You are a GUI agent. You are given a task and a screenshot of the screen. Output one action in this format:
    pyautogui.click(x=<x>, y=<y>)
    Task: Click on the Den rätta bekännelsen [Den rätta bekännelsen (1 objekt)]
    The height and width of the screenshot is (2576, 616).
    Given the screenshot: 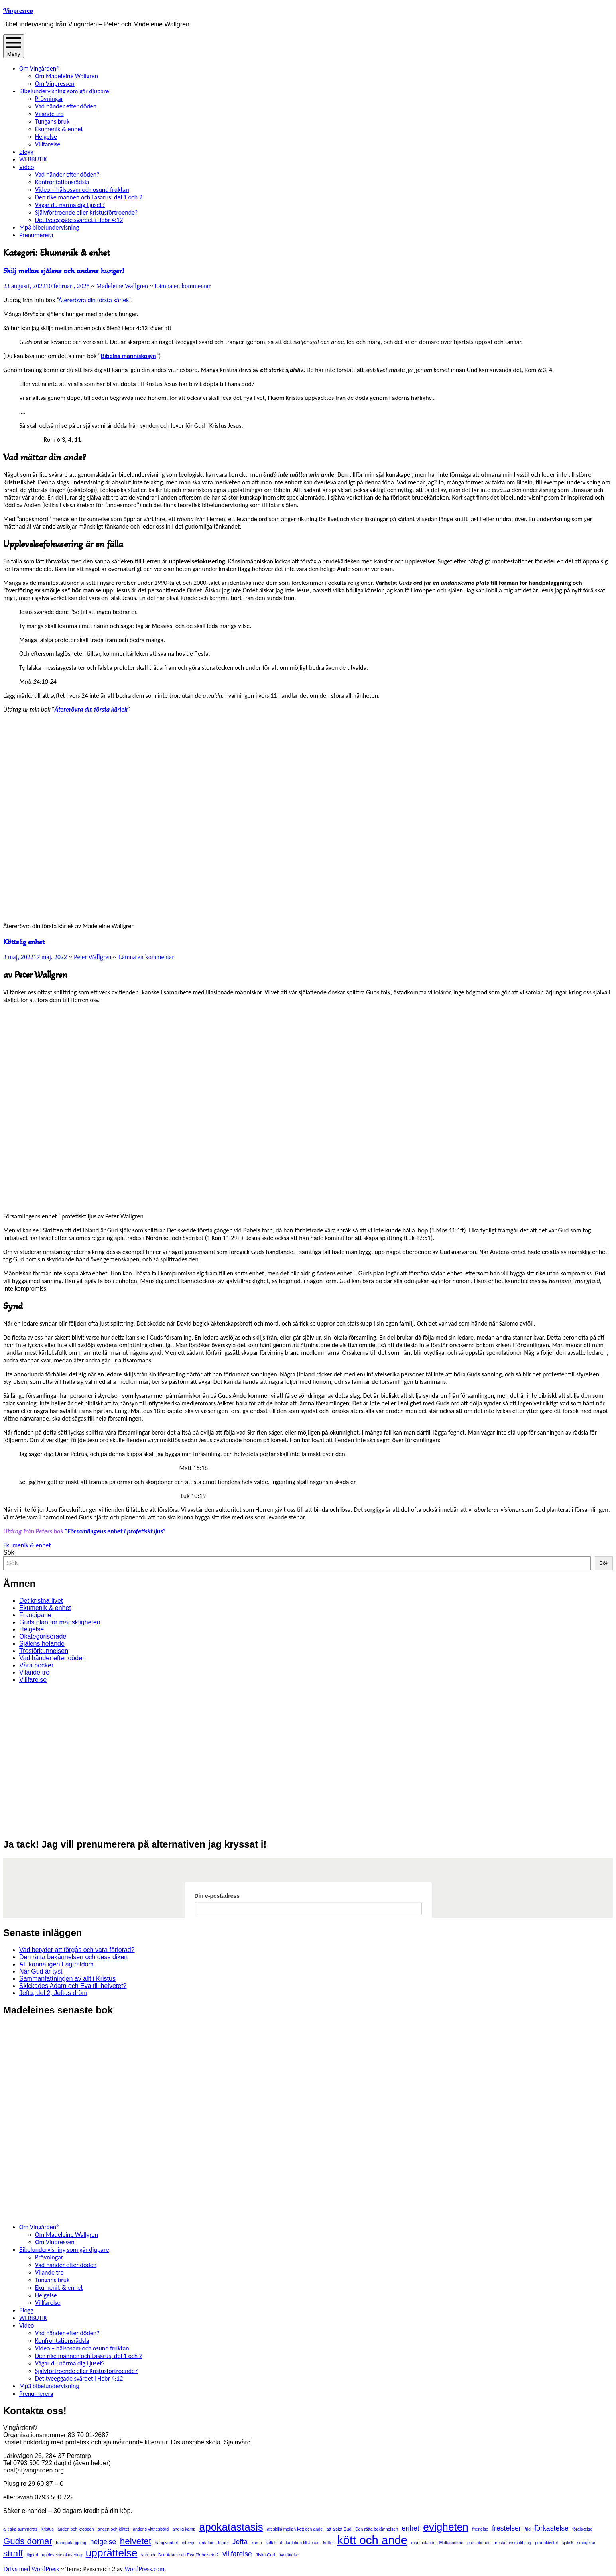 What is the action you would take?
    pyautogui.click(x=376, y=2529)
    